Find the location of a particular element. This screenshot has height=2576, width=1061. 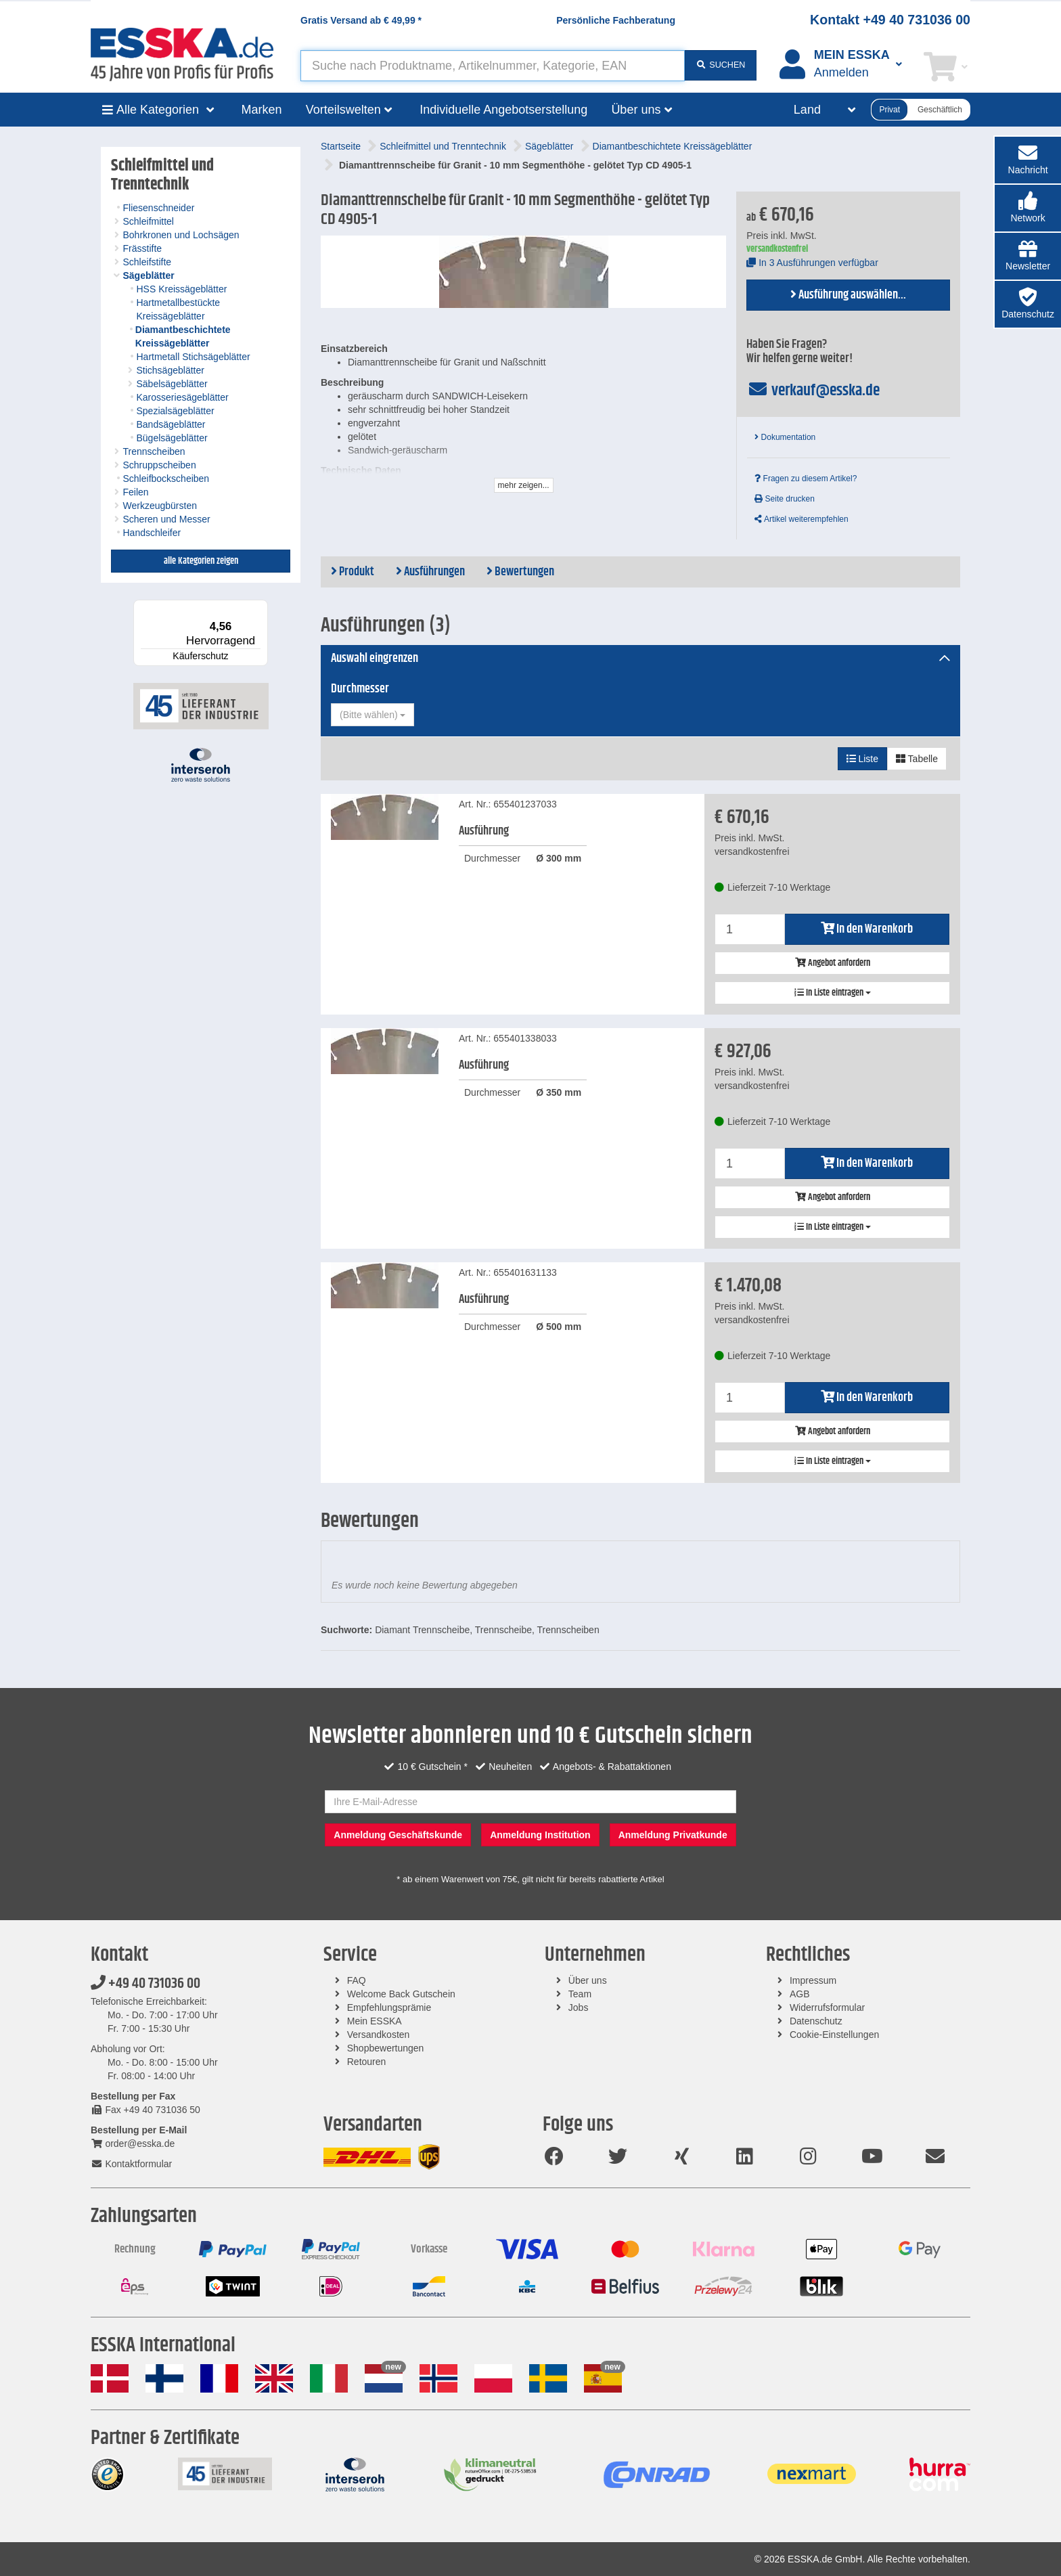

[Menü] is located at coordinates (260, 608).